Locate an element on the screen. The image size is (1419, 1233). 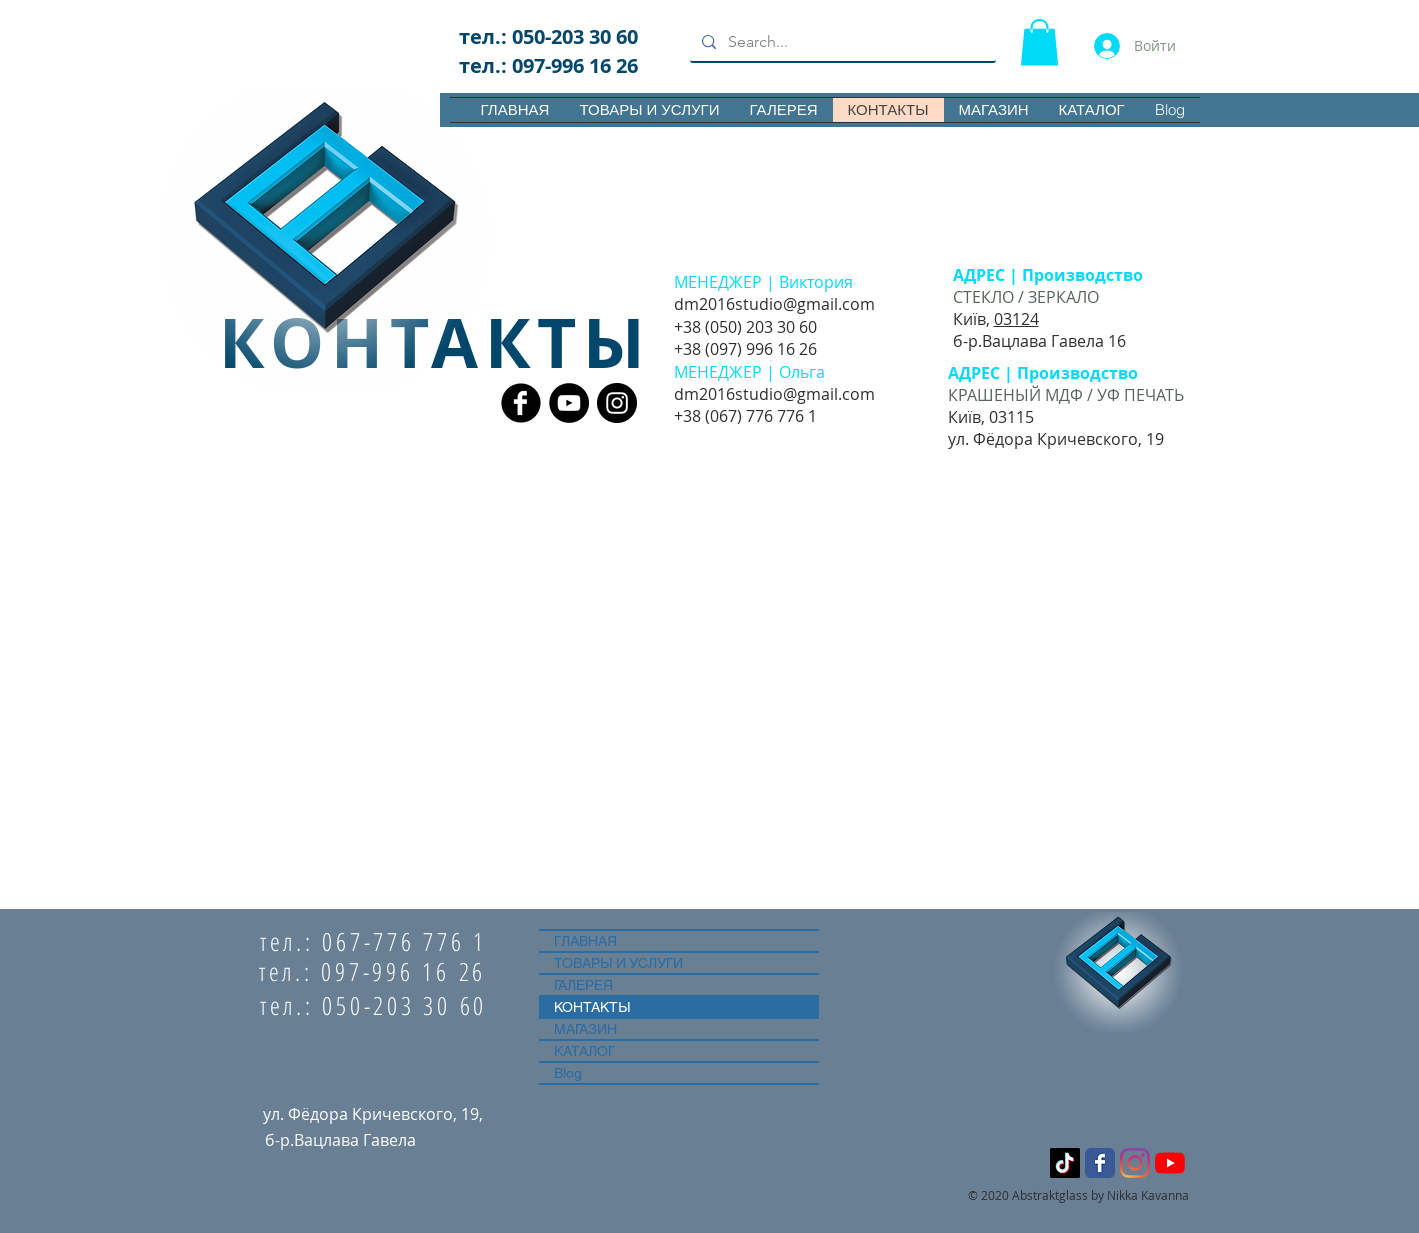
[Instagram - Black Circle] is located at coordinates (617, 403).